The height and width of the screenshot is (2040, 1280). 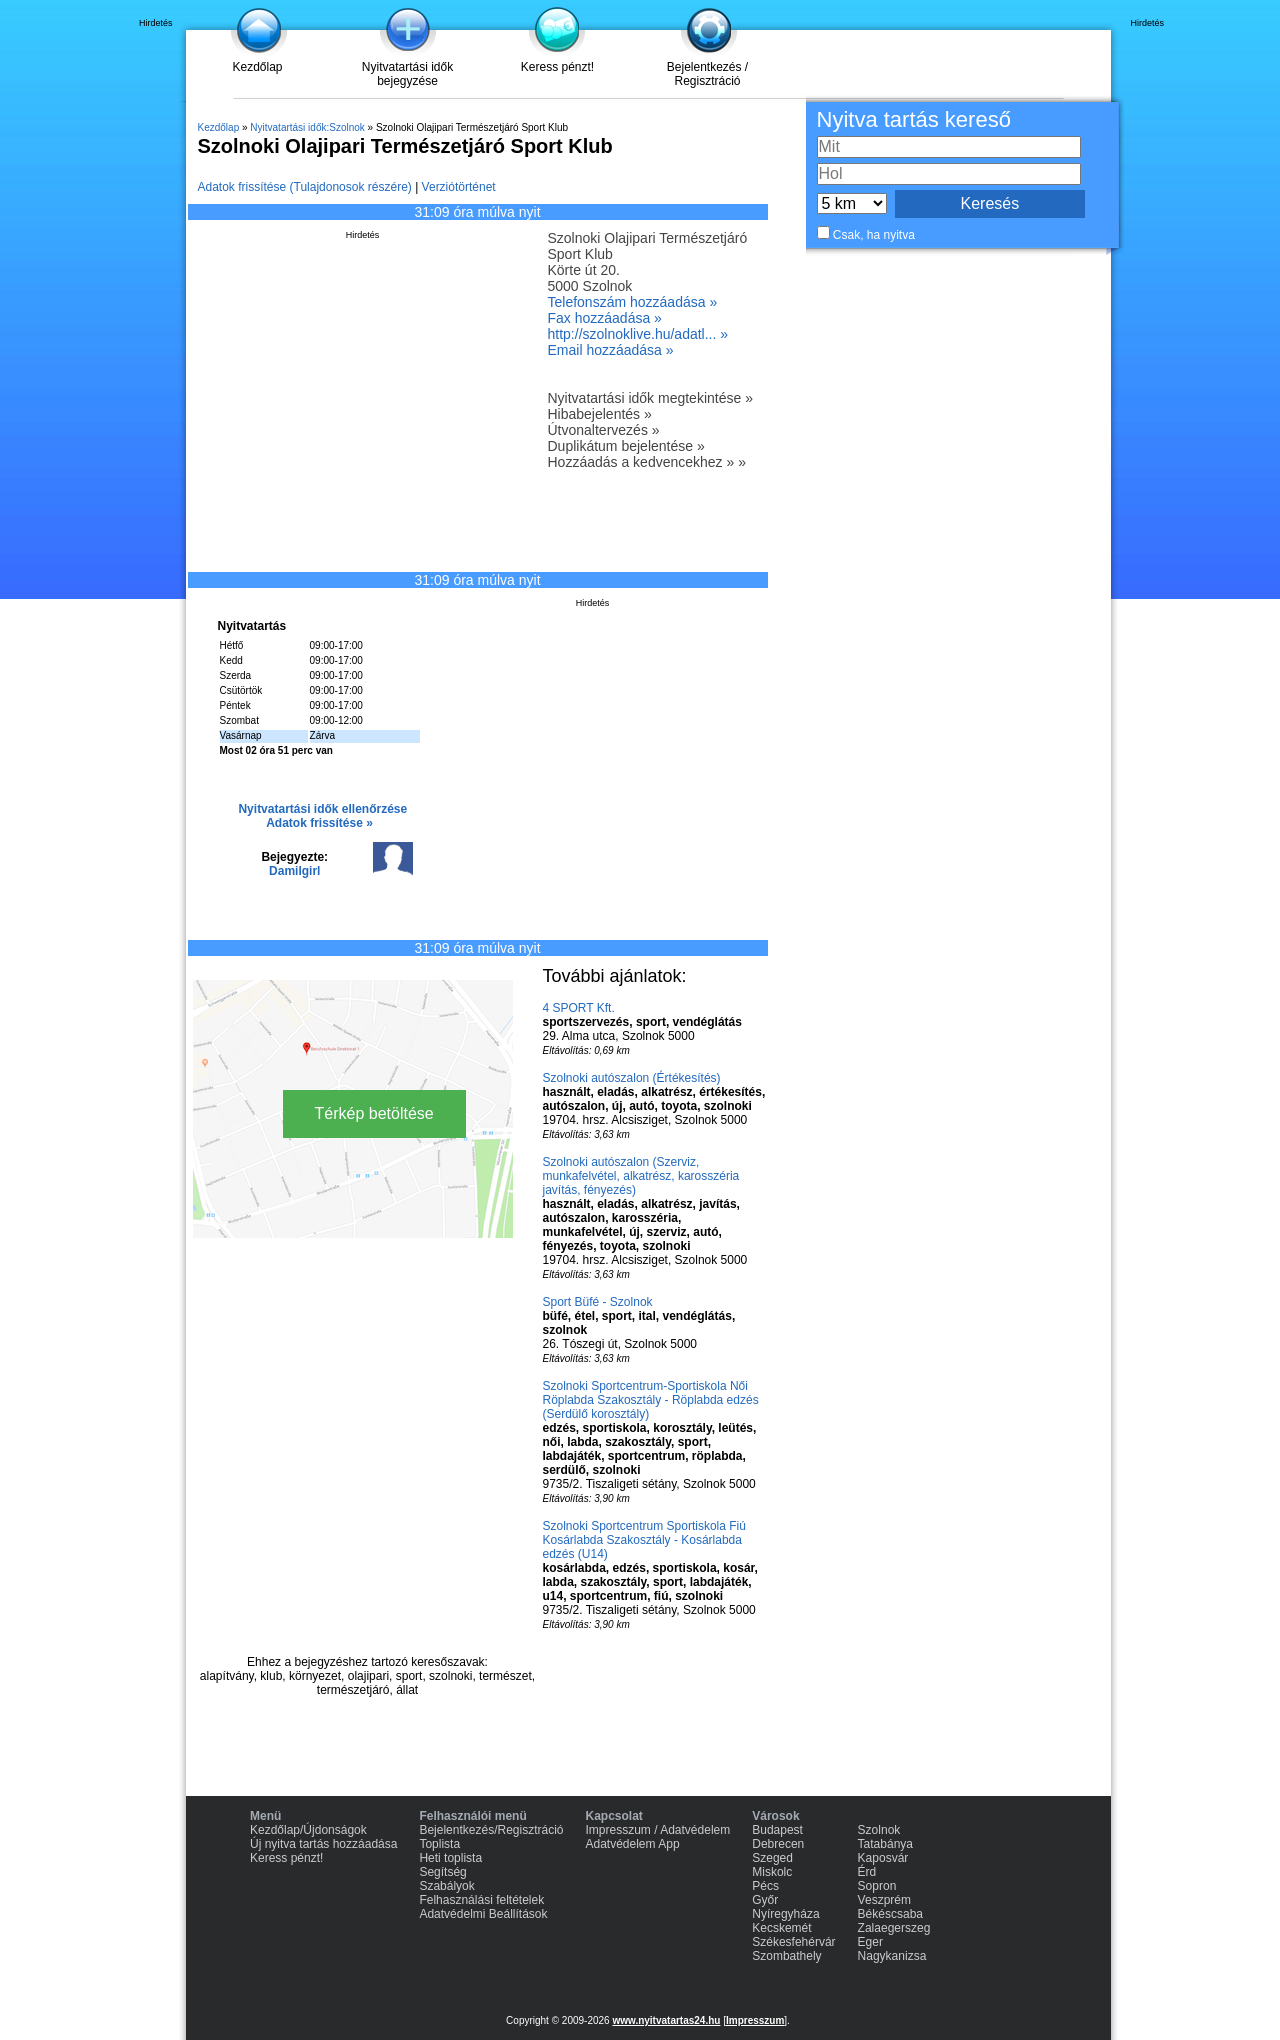 What do you see at coordinates (446, 1886) in the screenshot?
I see `Szabályok` at bounding box center [446, 1886].